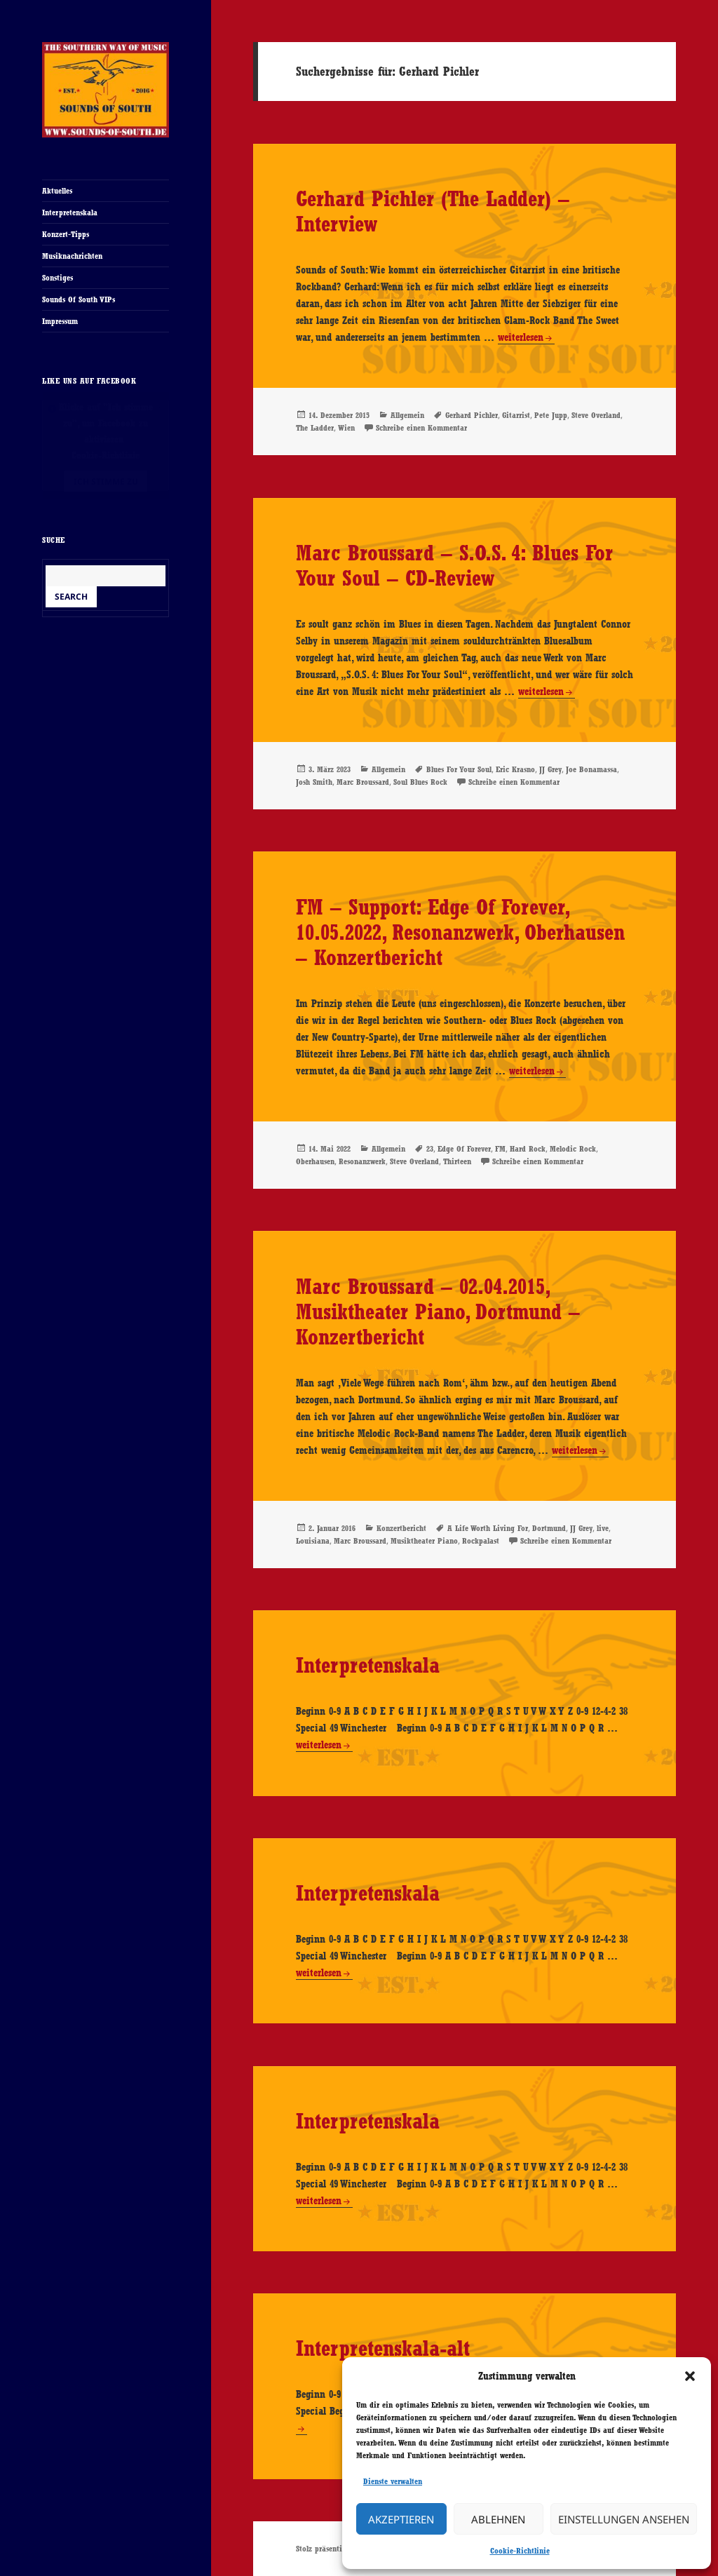 This screenshot has height=2576, width=718. What do you see at coordinates (65, 234) in the screenshot?
I see `Konzert-Tipps` at bounding box center [65, 234].